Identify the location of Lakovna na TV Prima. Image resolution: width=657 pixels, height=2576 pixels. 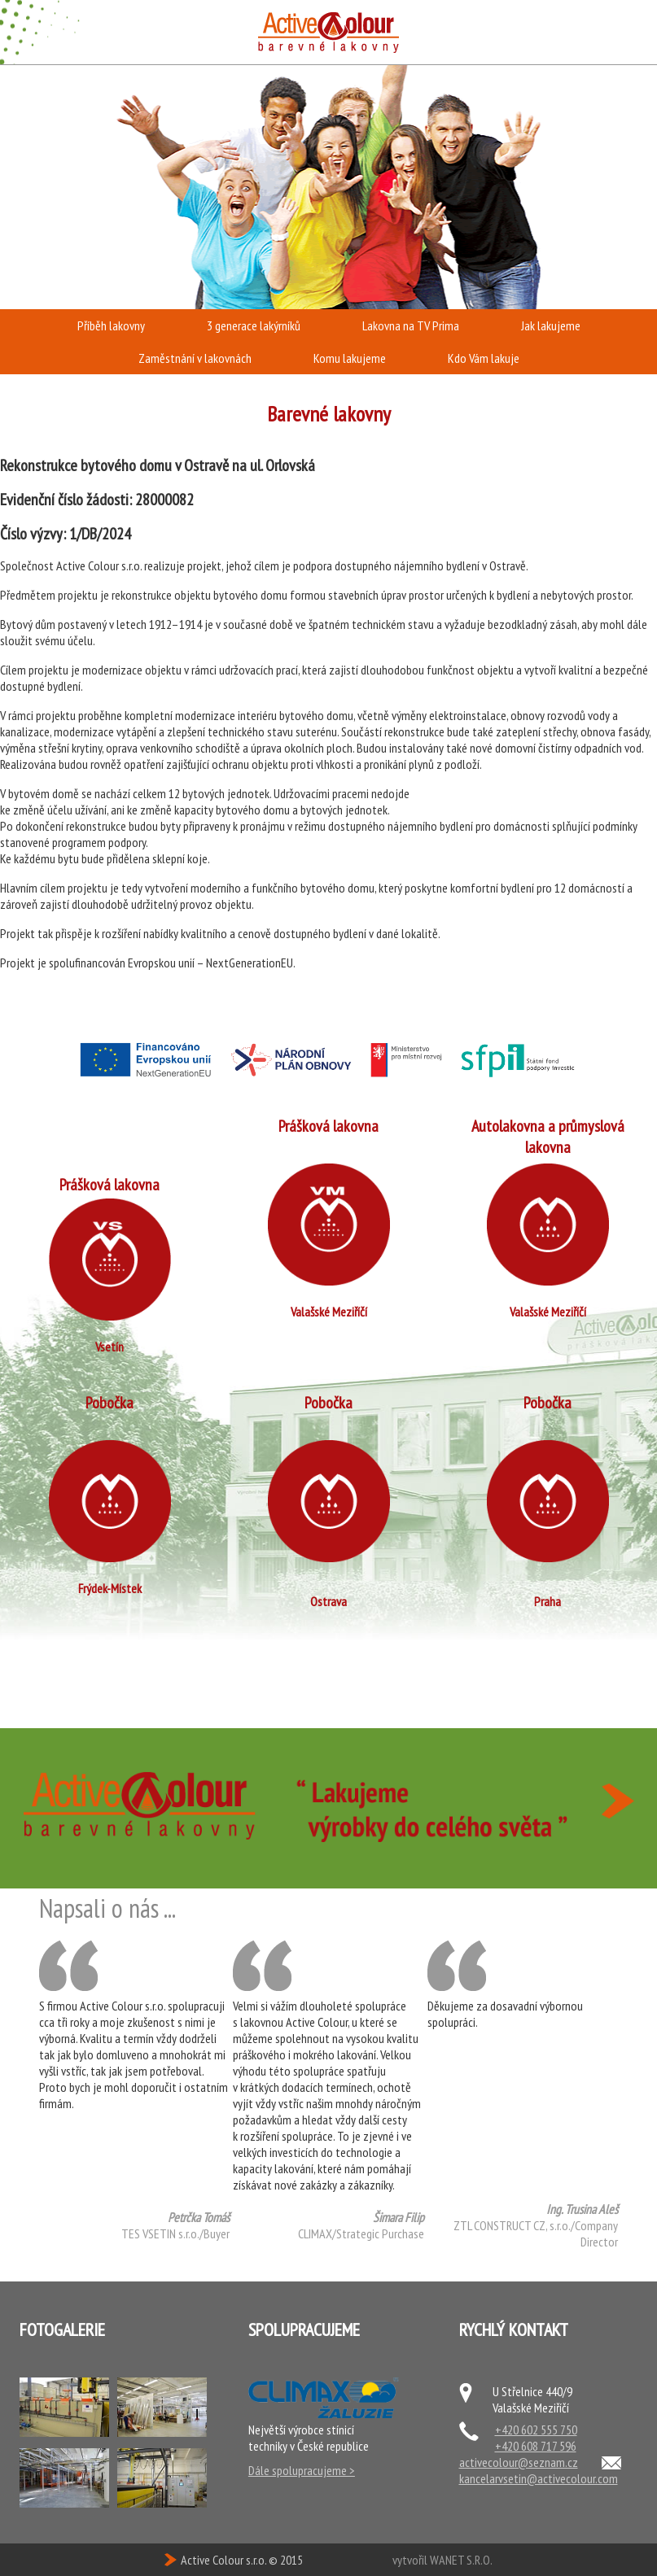
(410, 325).